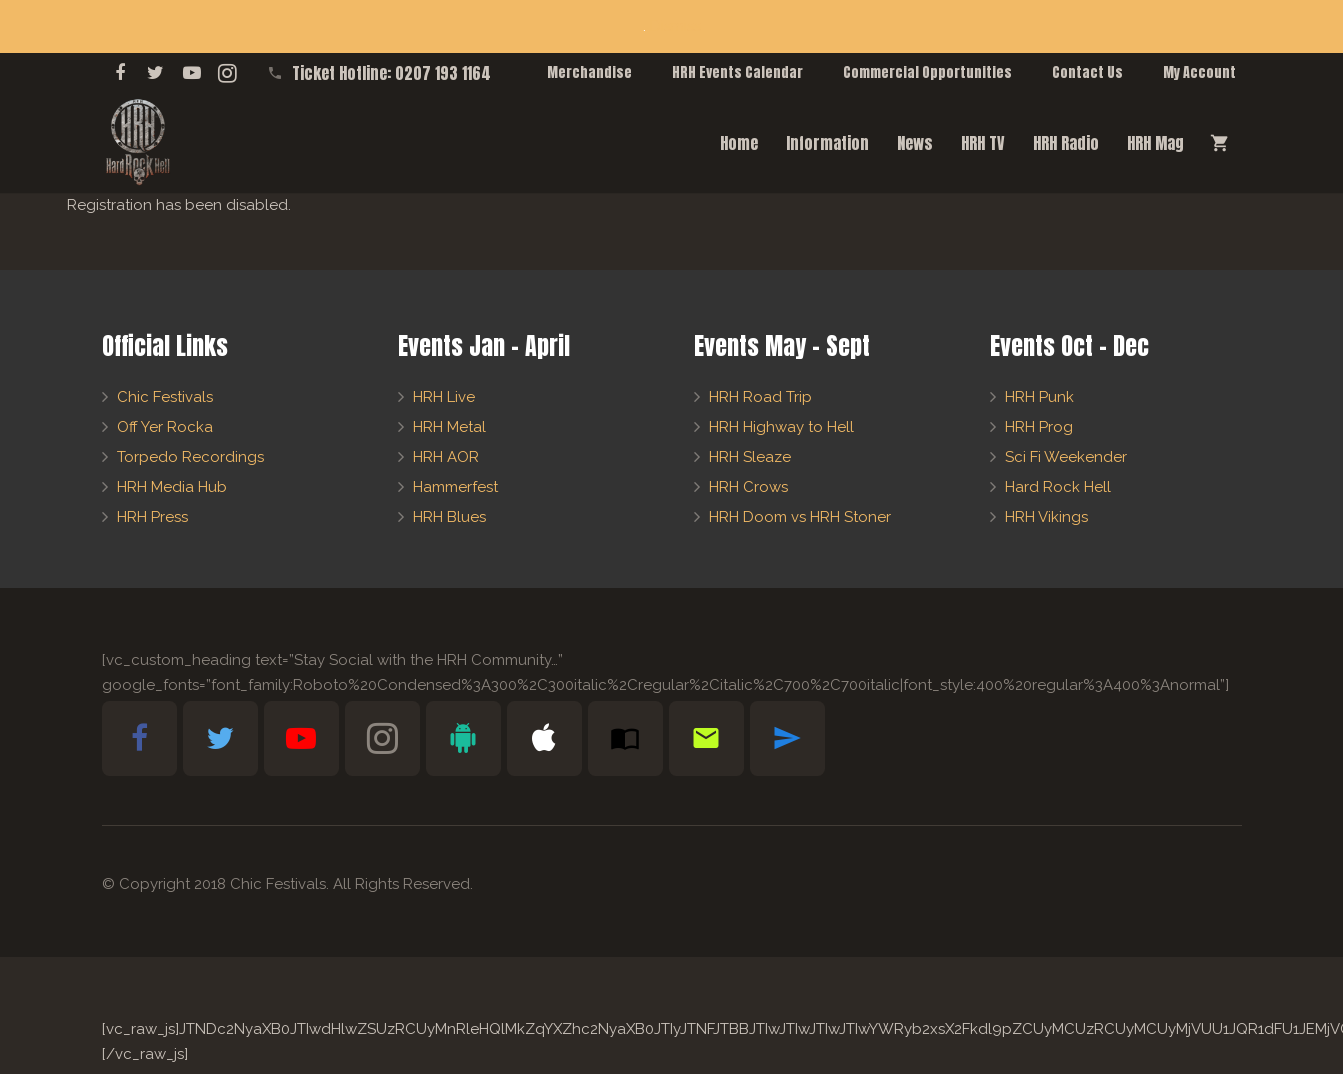  What do you see at coordinates (781, 427) in the screenshot?
I see `HRH Highway to Hell` at bounding box center [781, 427].